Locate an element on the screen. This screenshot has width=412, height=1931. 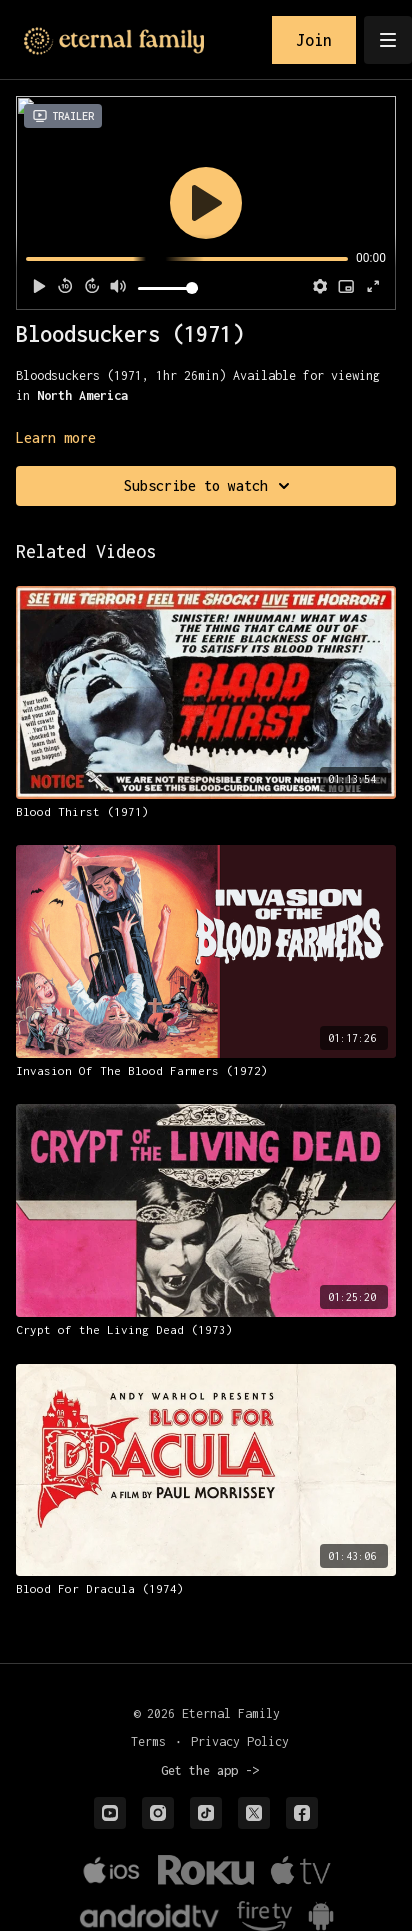
[Invasion Of The Blood Farmers (1972)] is located at coordinates (206, 1071).